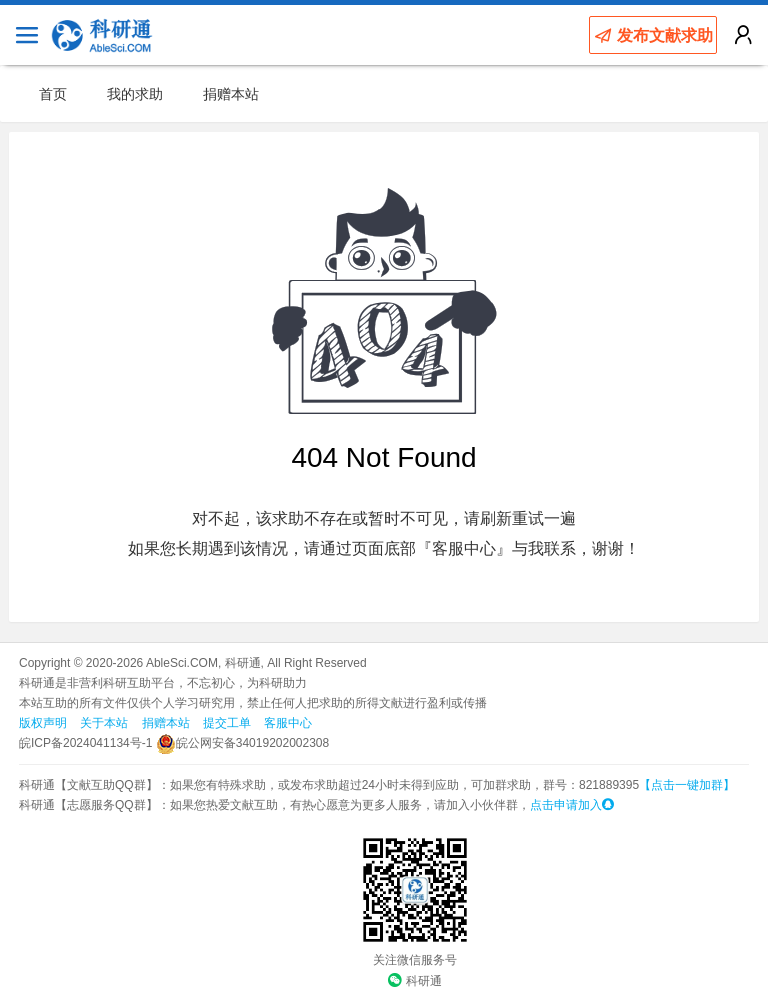  Describe the element at coordinates (85, 743) in the screenshot. I see `皖ICP备2024041134号-1` at that location.